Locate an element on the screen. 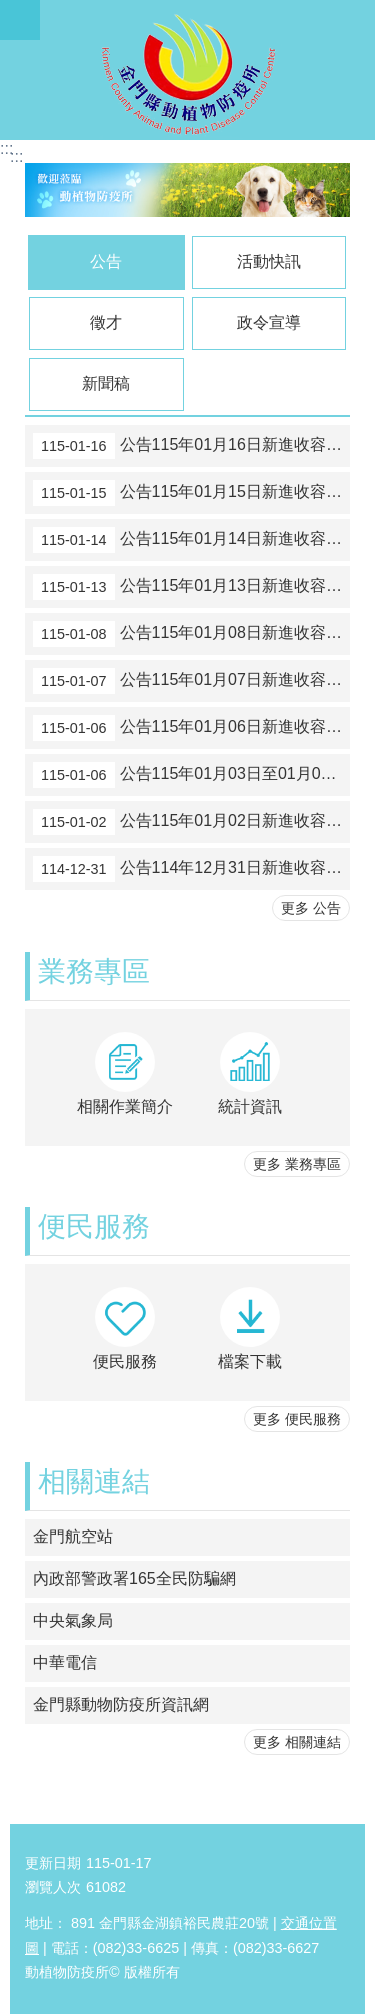 This screenshot has width=375, height=2014. 公告115年01月08日新進收容動物數量，計犬1隻，如附件，請民眾至本所踴躍認領養。 is located at coordinates (191, 634).